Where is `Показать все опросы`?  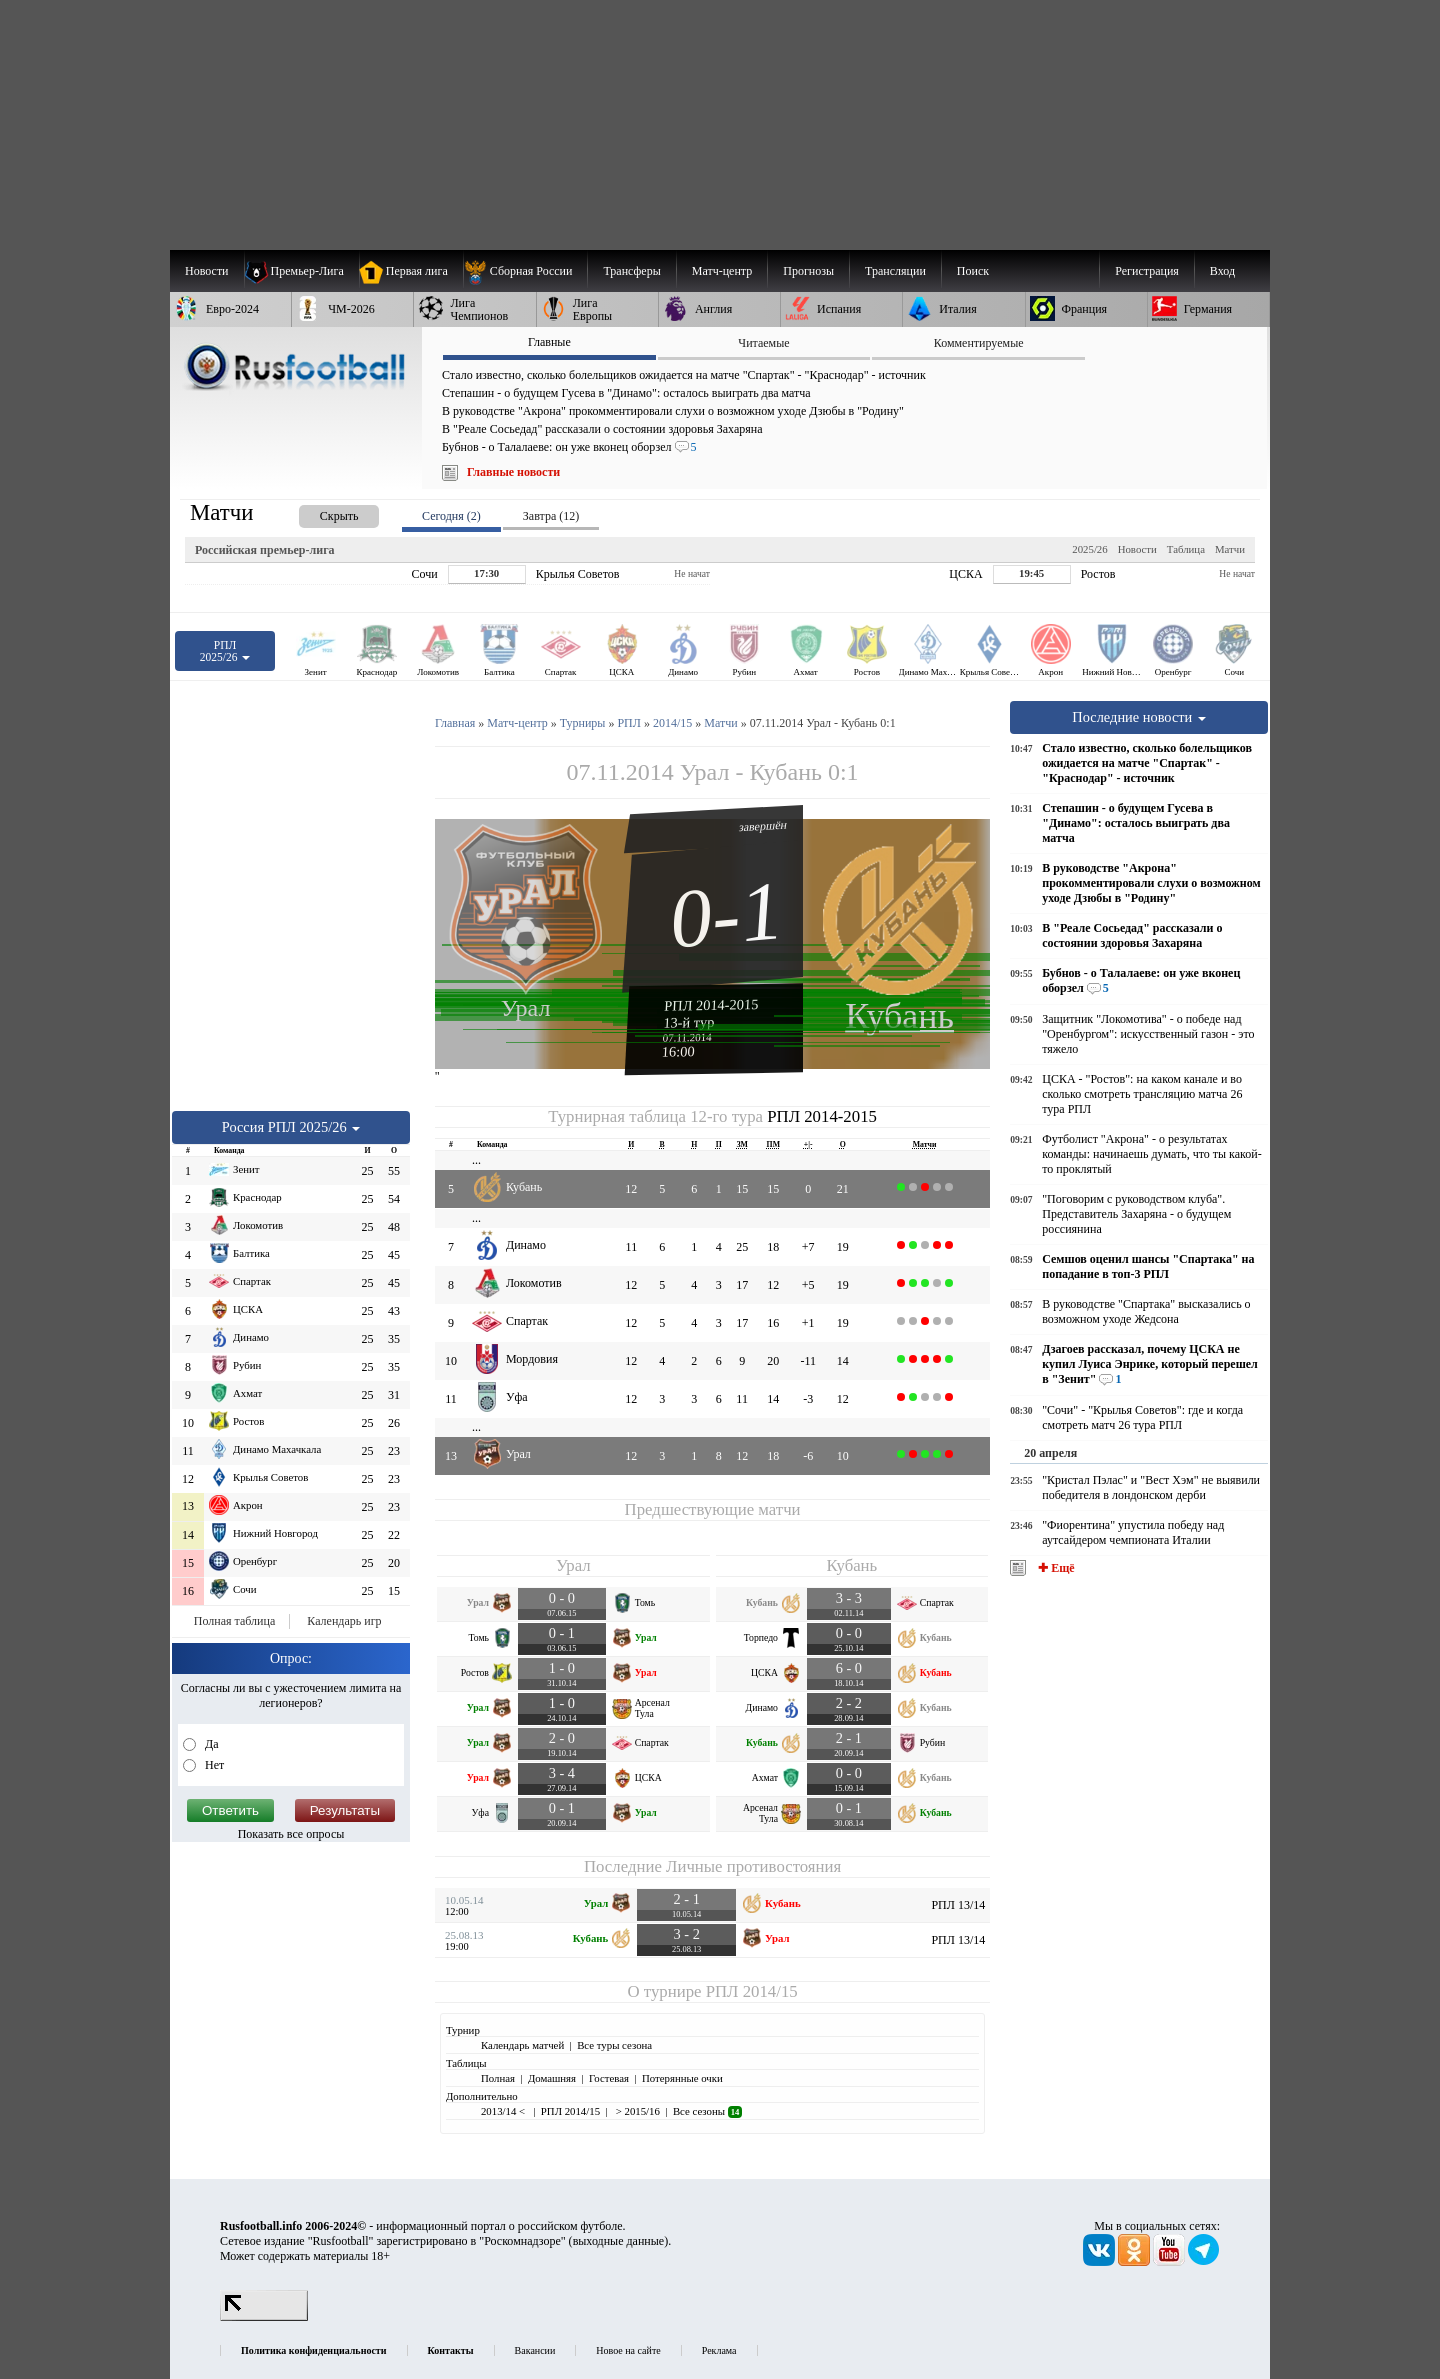
Показать все опросы is located at coordinates (291, 1834).